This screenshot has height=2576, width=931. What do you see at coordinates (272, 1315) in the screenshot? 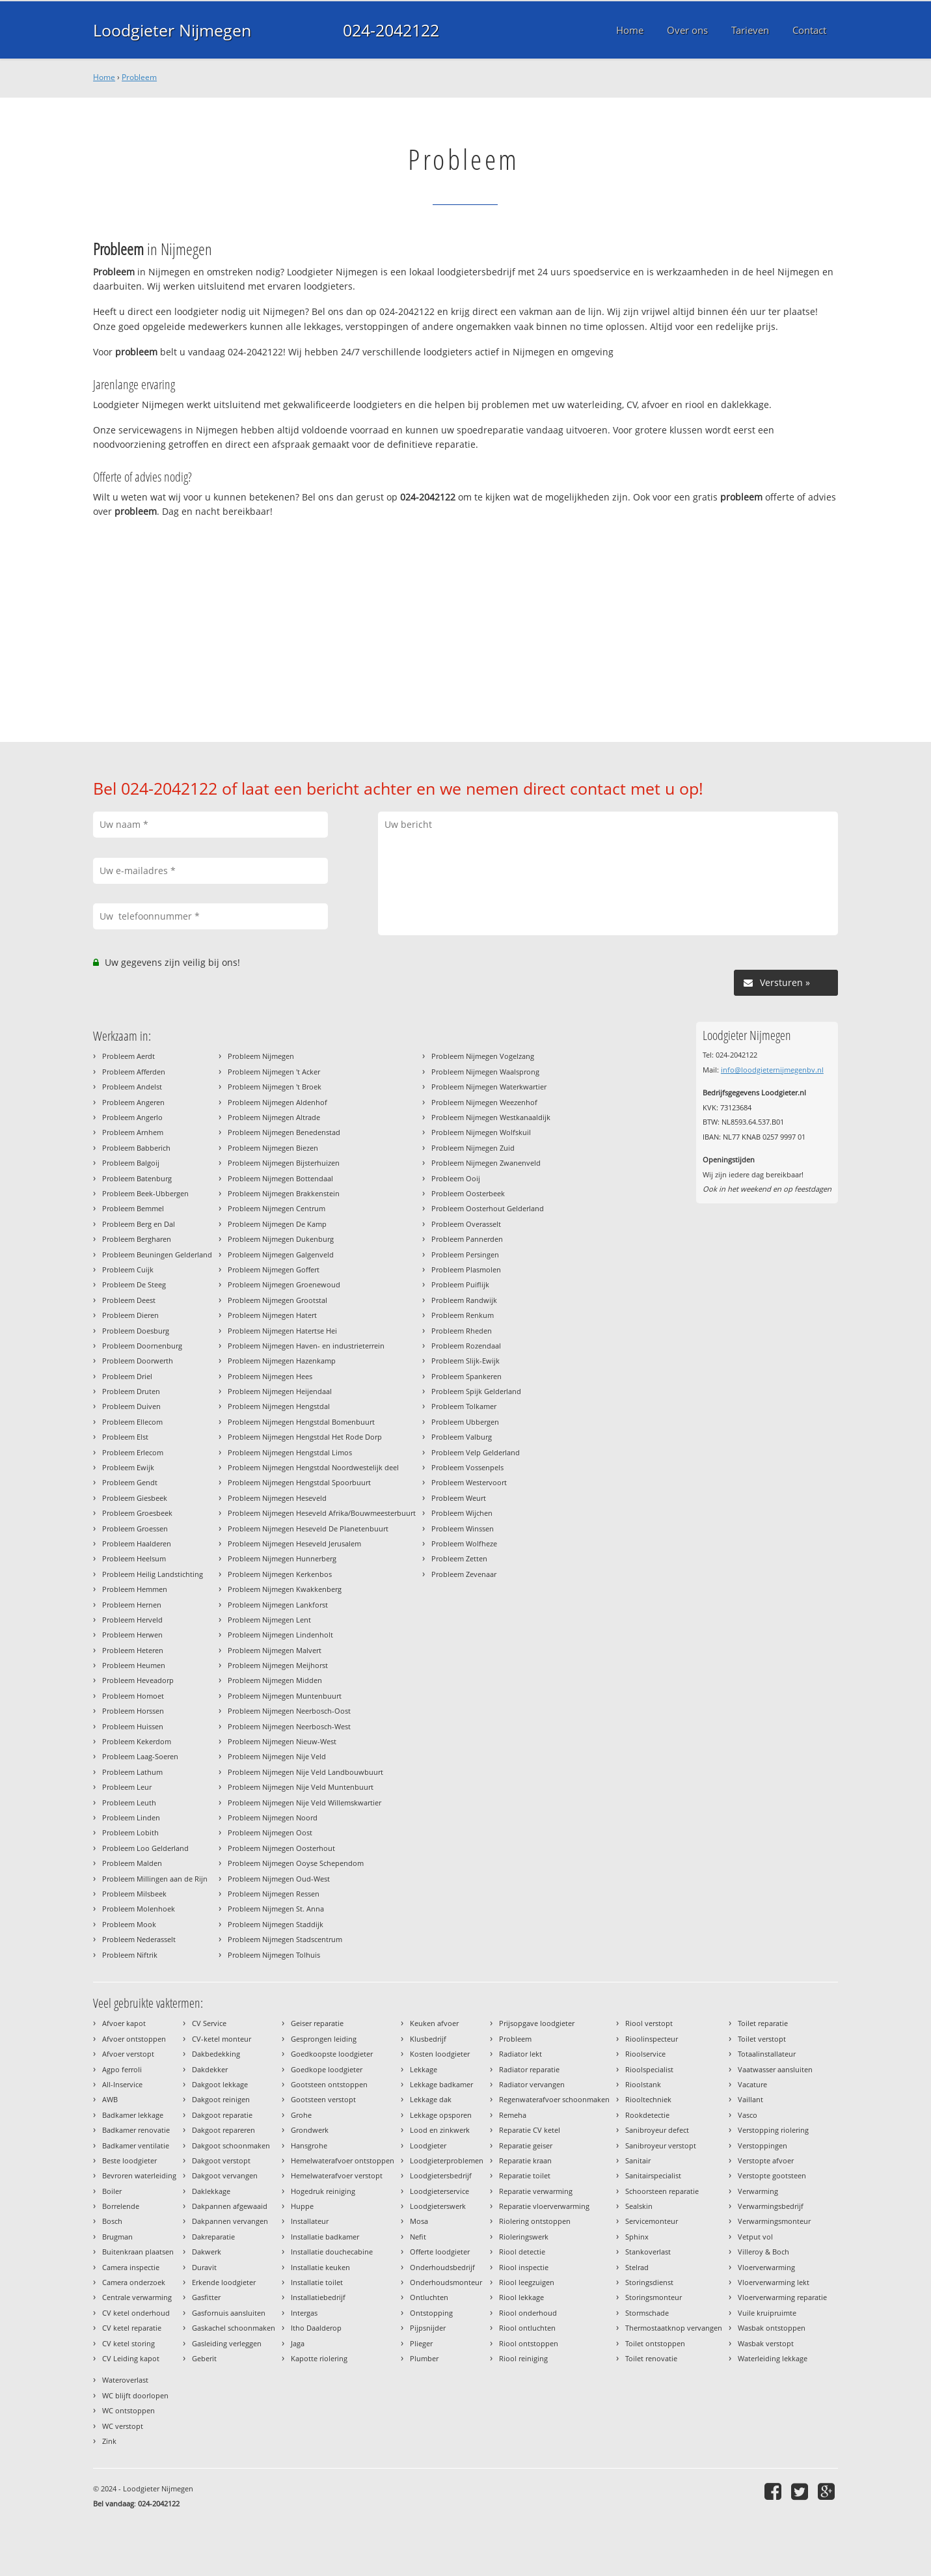
I see `Probleem Nijmegen Hatert` at bounding box center [272, 1315].